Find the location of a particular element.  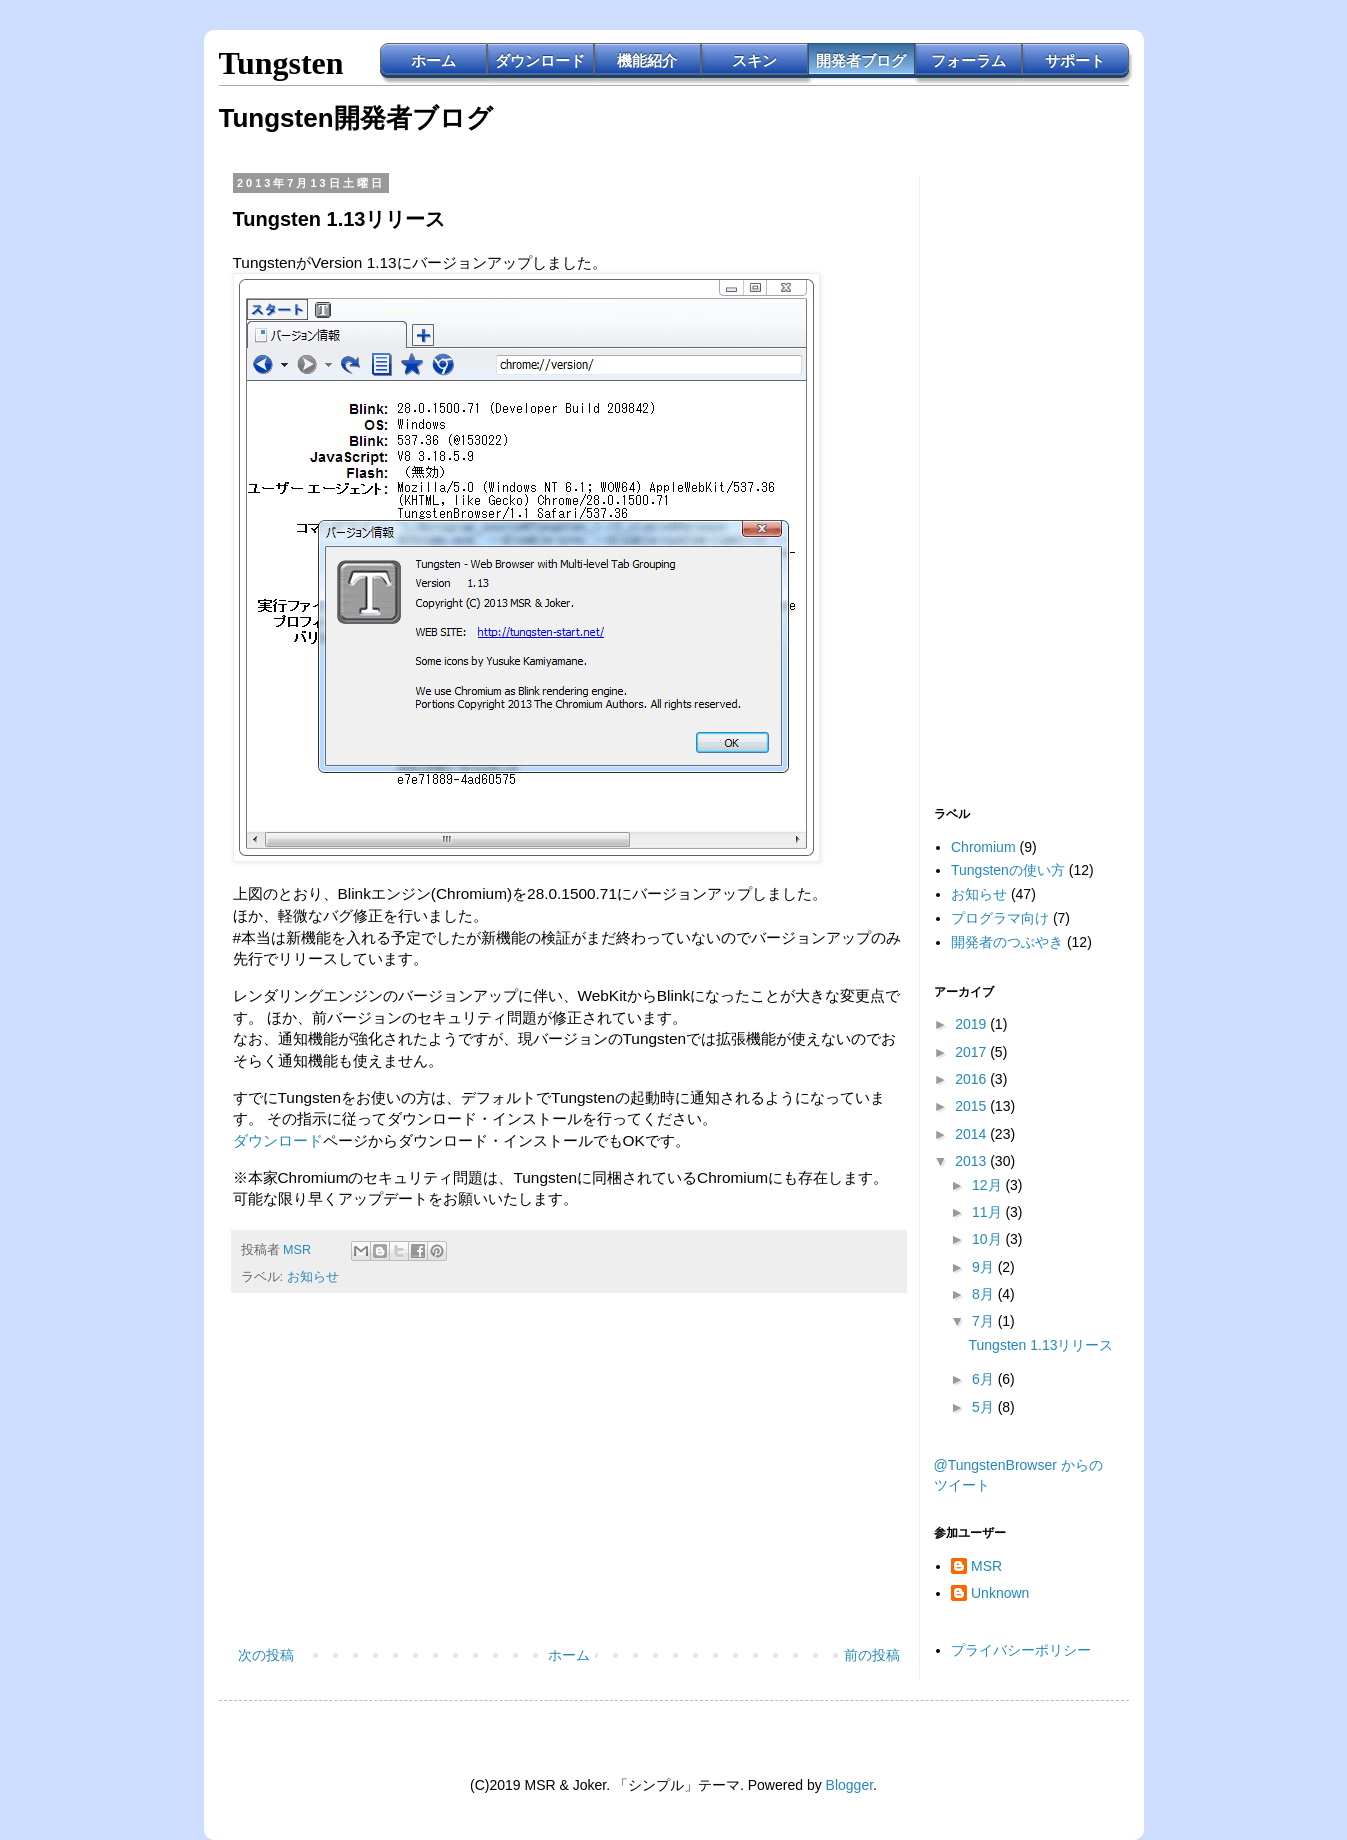

Tungstenの使い方 is located at coordinates (1008, 870).